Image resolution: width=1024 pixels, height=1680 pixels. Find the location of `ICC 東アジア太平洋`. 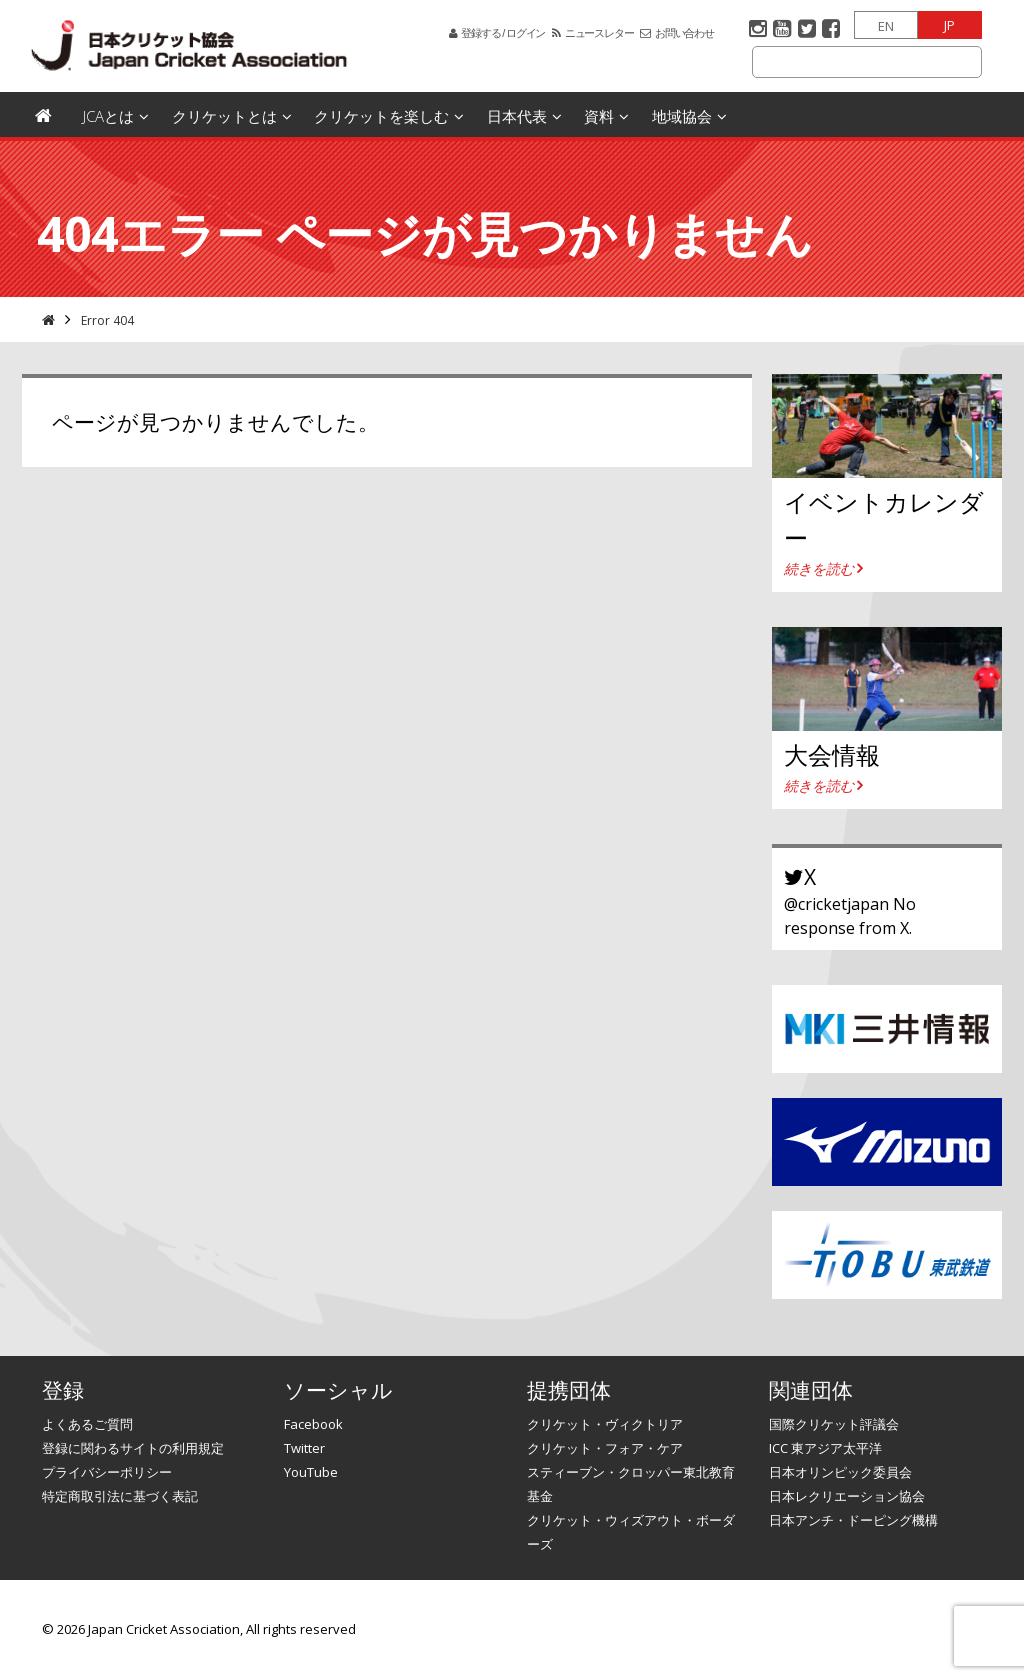

ICC 東アジア太平洋 is located at coordinates (825, 1448).